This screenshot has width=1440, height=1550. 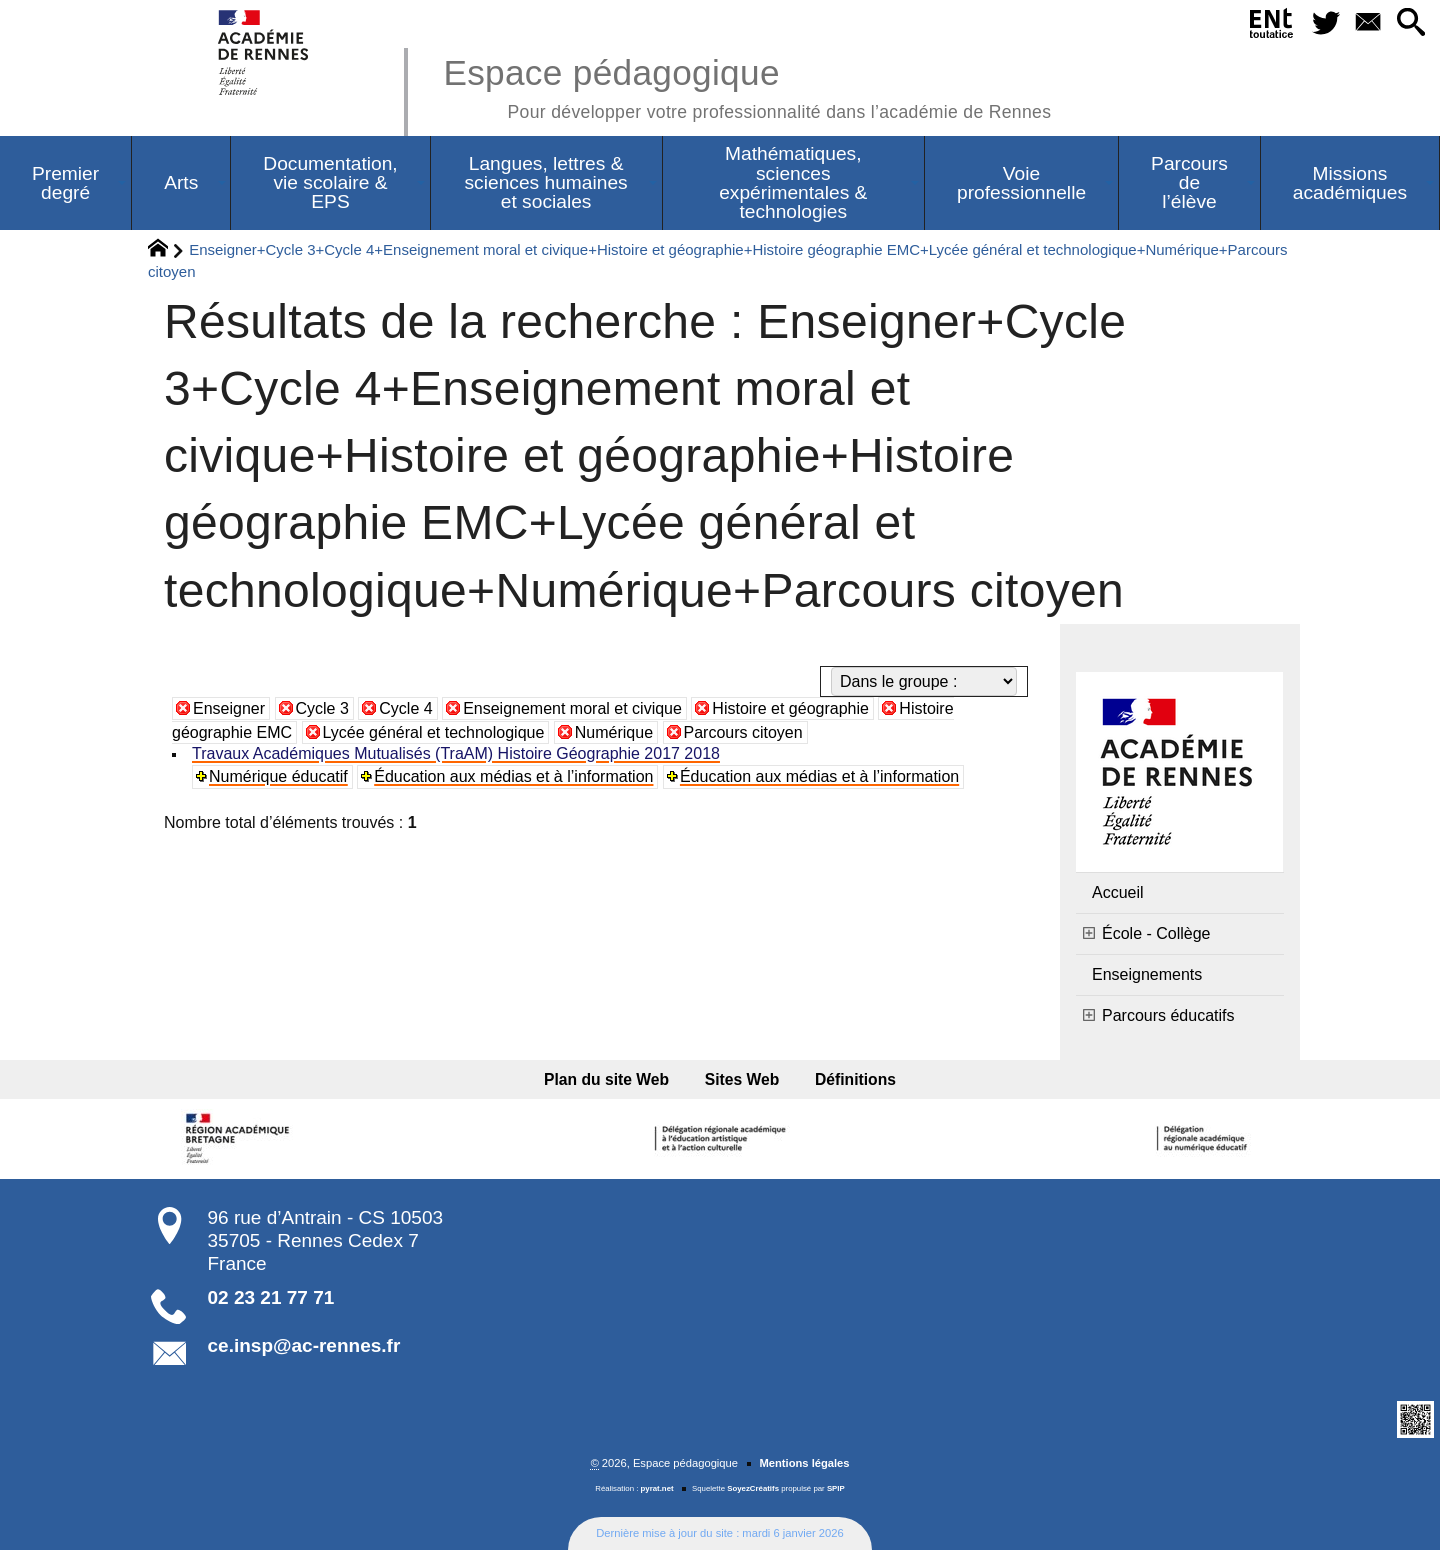 What do you see at coordinates (804, 1463) in the screenshot?
I see `Mentions légales` at bounding box center [804, 1463].